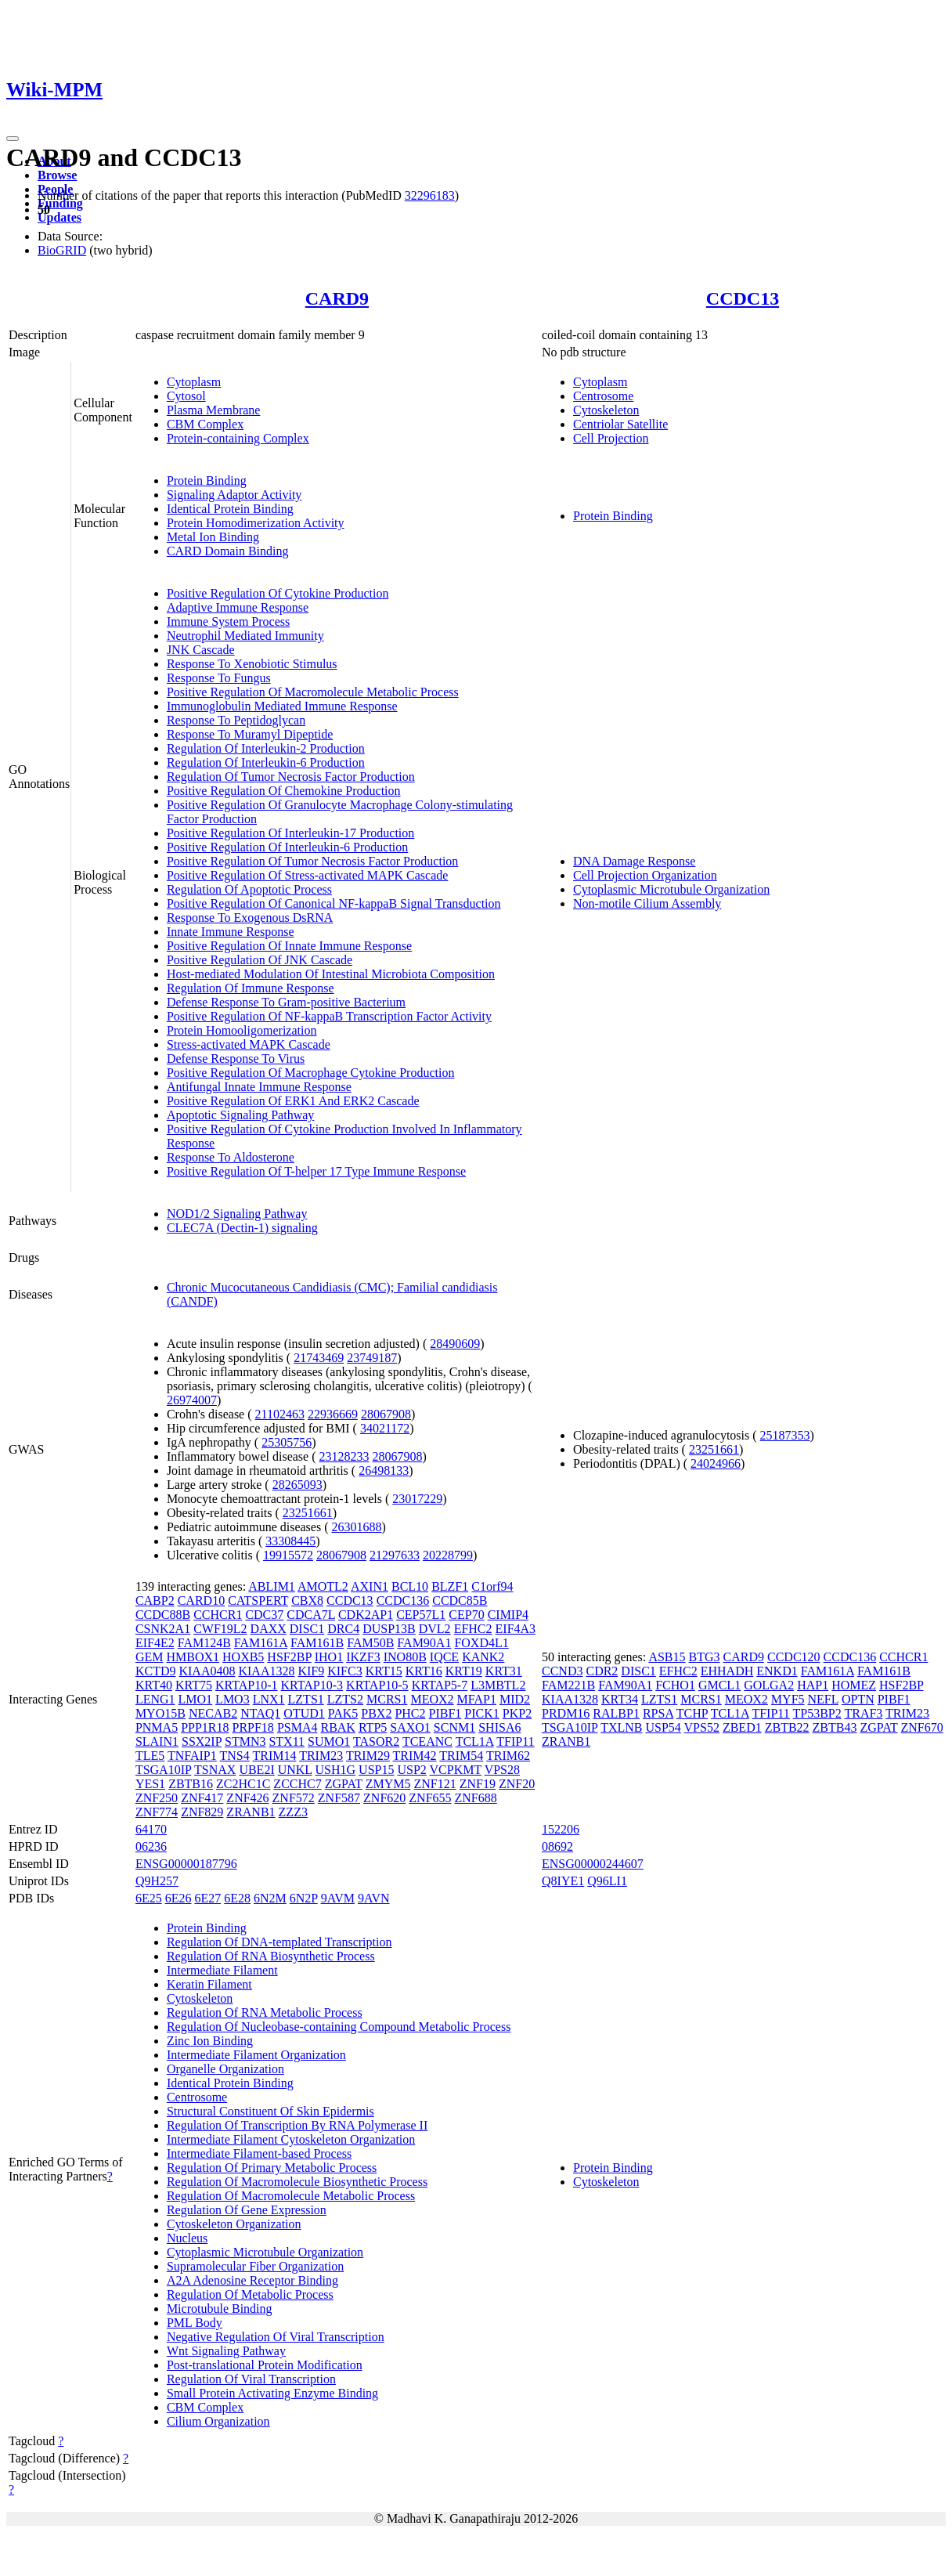 Image resolution: width=952 pixels, height=2576 pixels. I want to click on HOMEZ, so click(853, 1685).